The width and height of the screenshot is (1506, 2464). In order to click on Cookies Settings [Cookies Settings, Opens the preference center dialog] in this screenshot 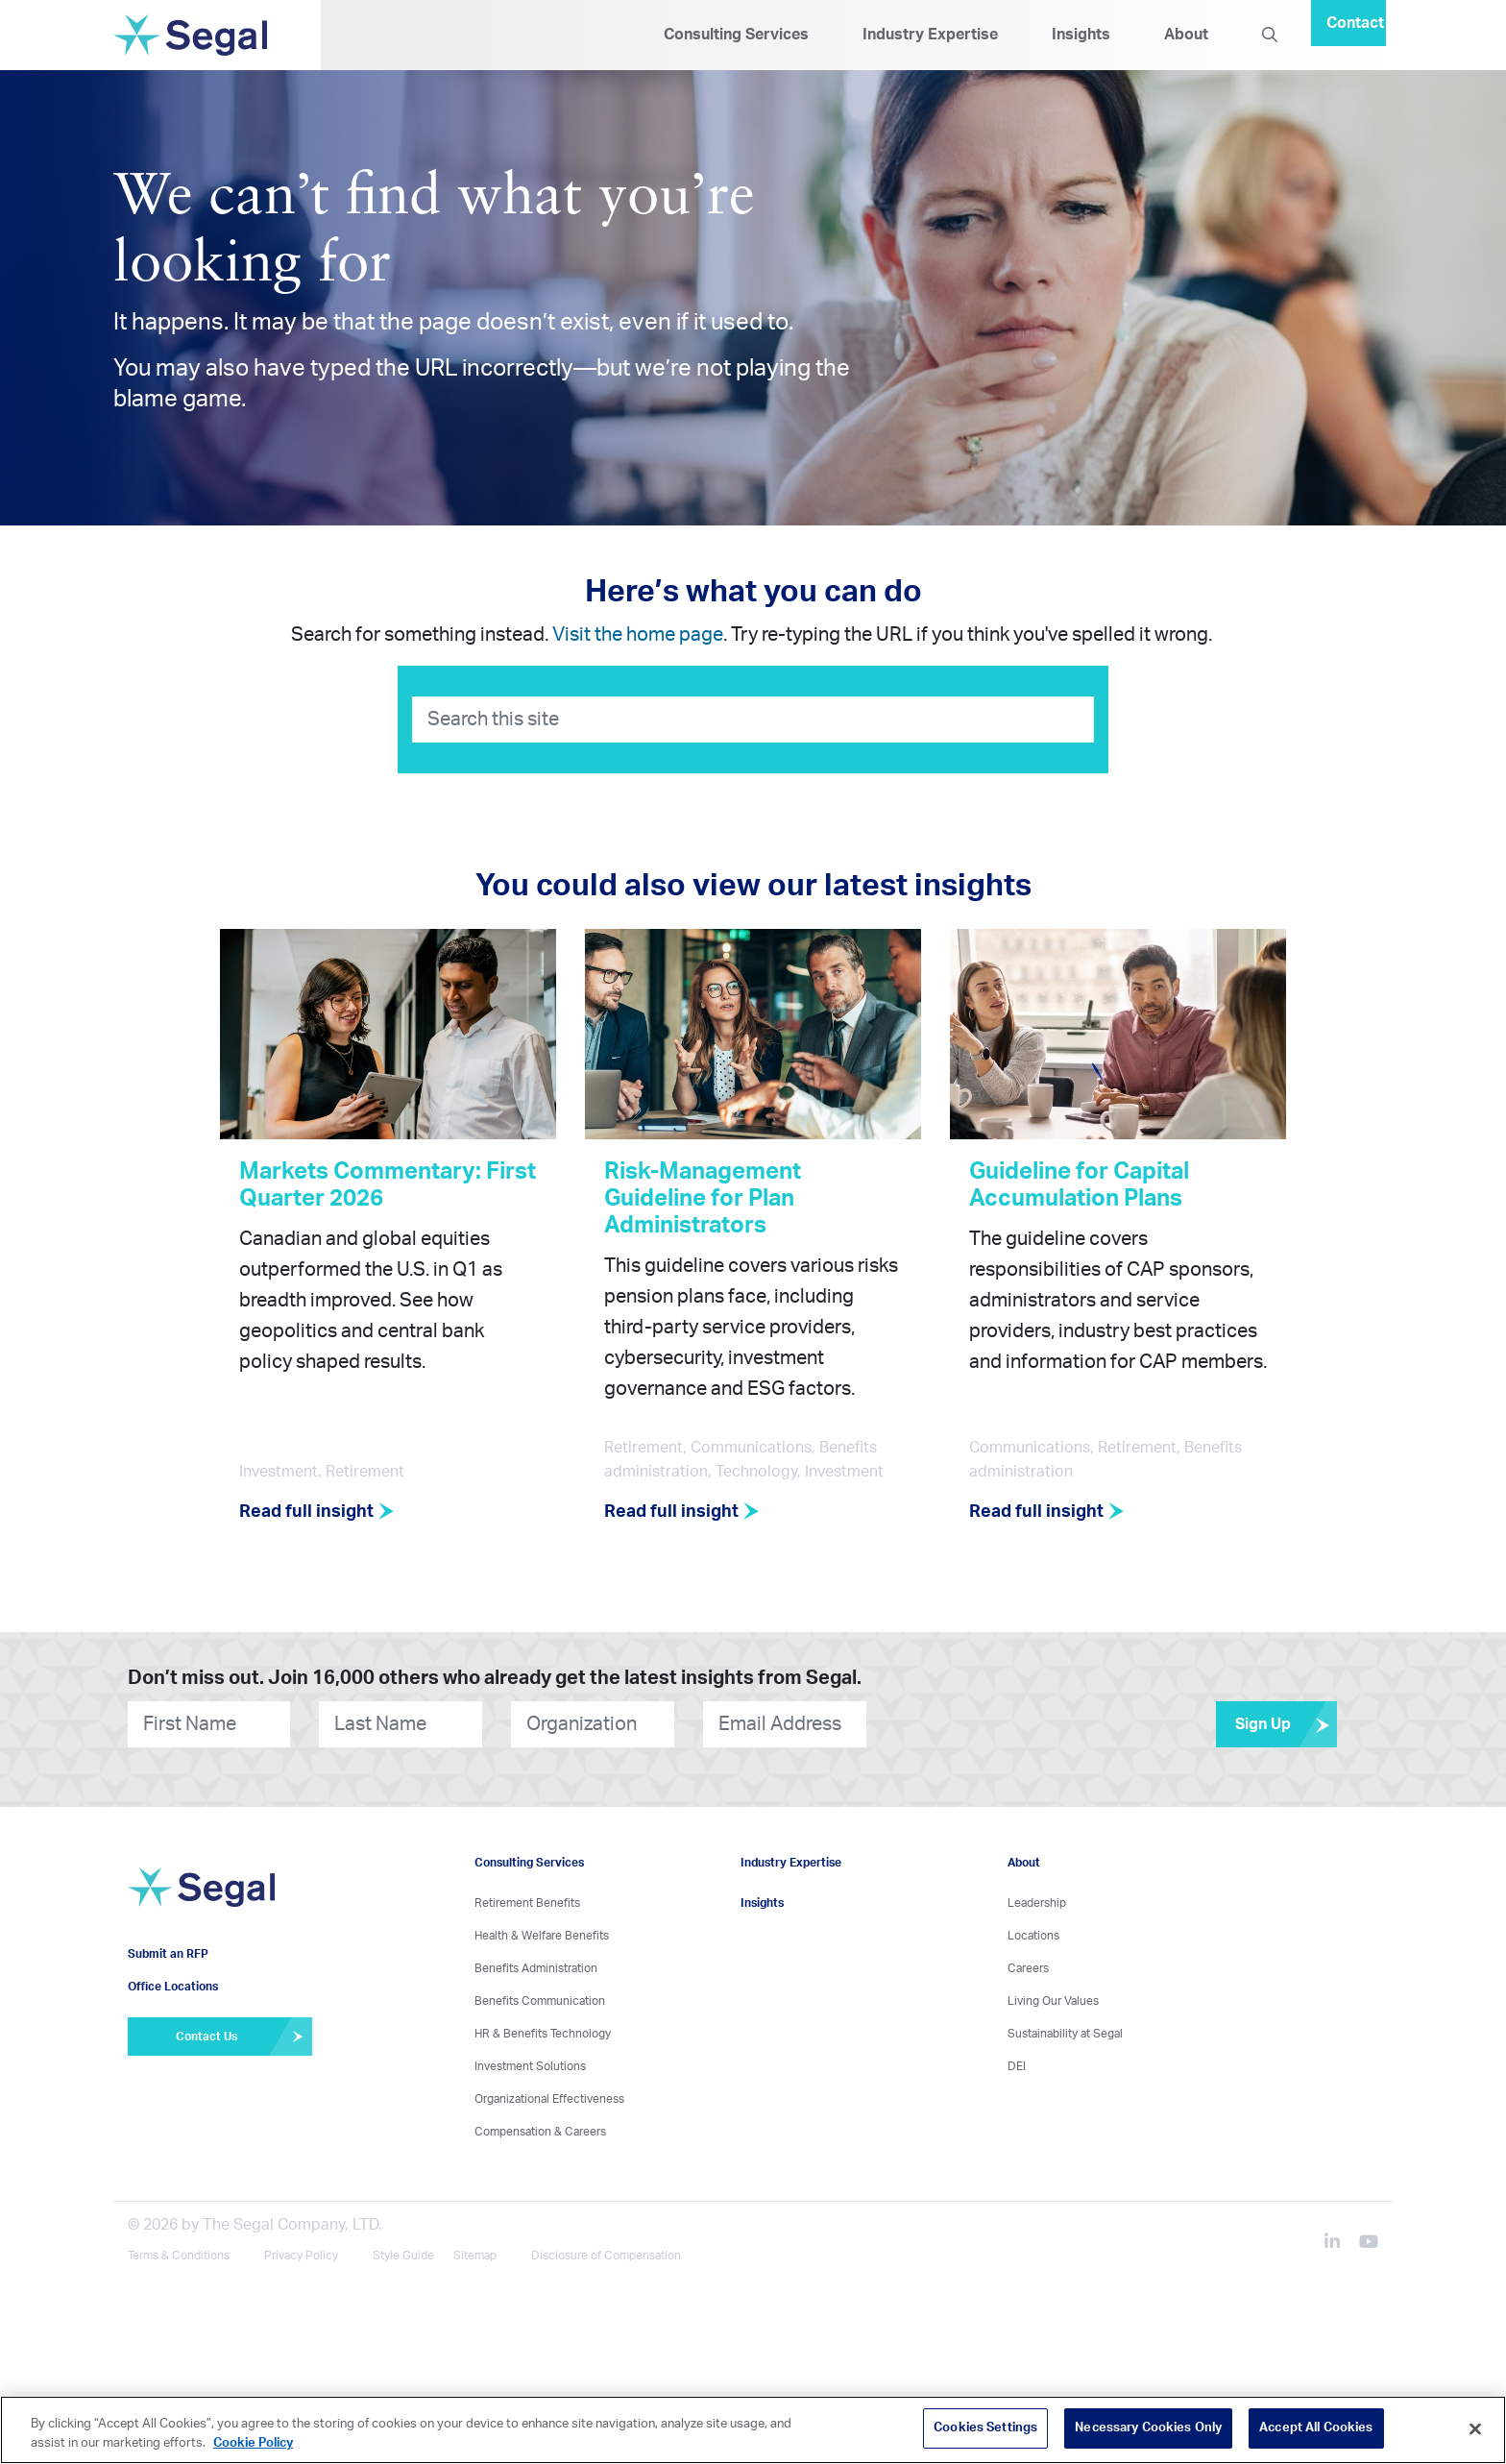, I will do `click(985, 2428)`.